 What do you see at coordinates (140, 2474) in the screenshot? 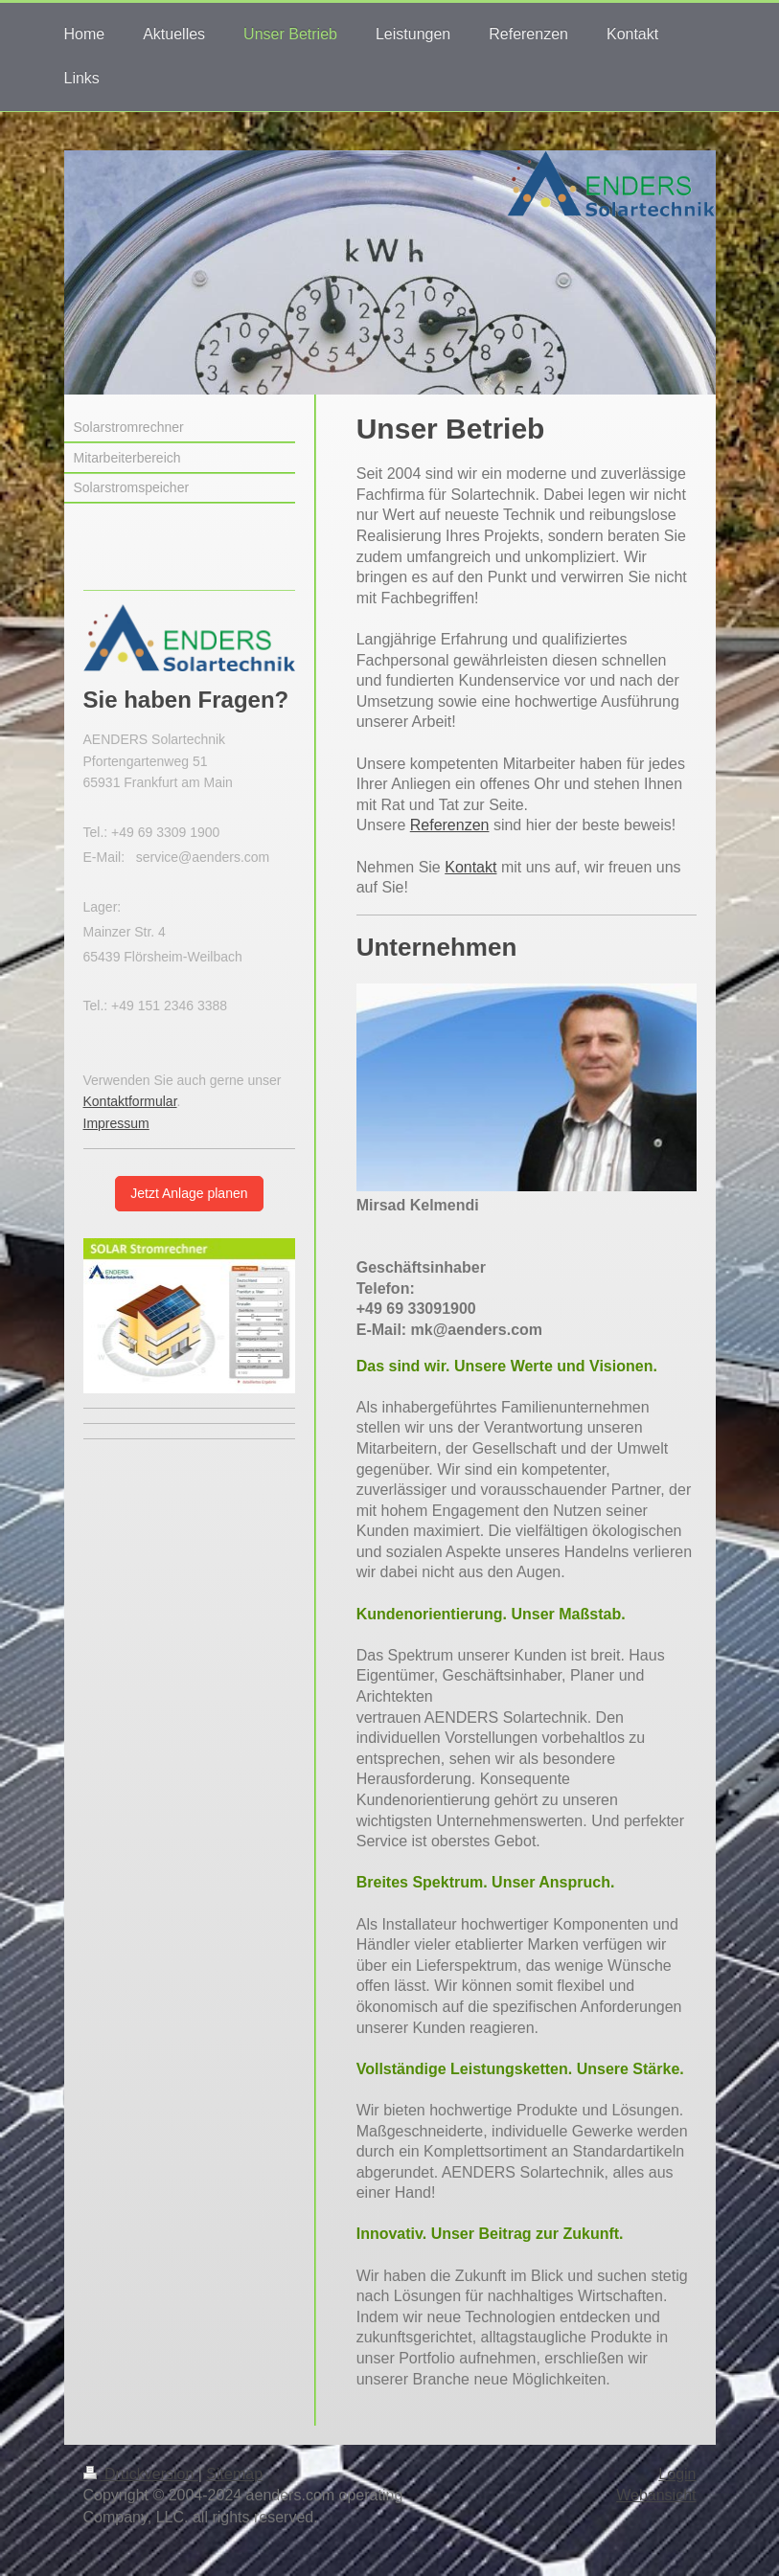
I see `Druckversion` at bounding box center [140, 2474].